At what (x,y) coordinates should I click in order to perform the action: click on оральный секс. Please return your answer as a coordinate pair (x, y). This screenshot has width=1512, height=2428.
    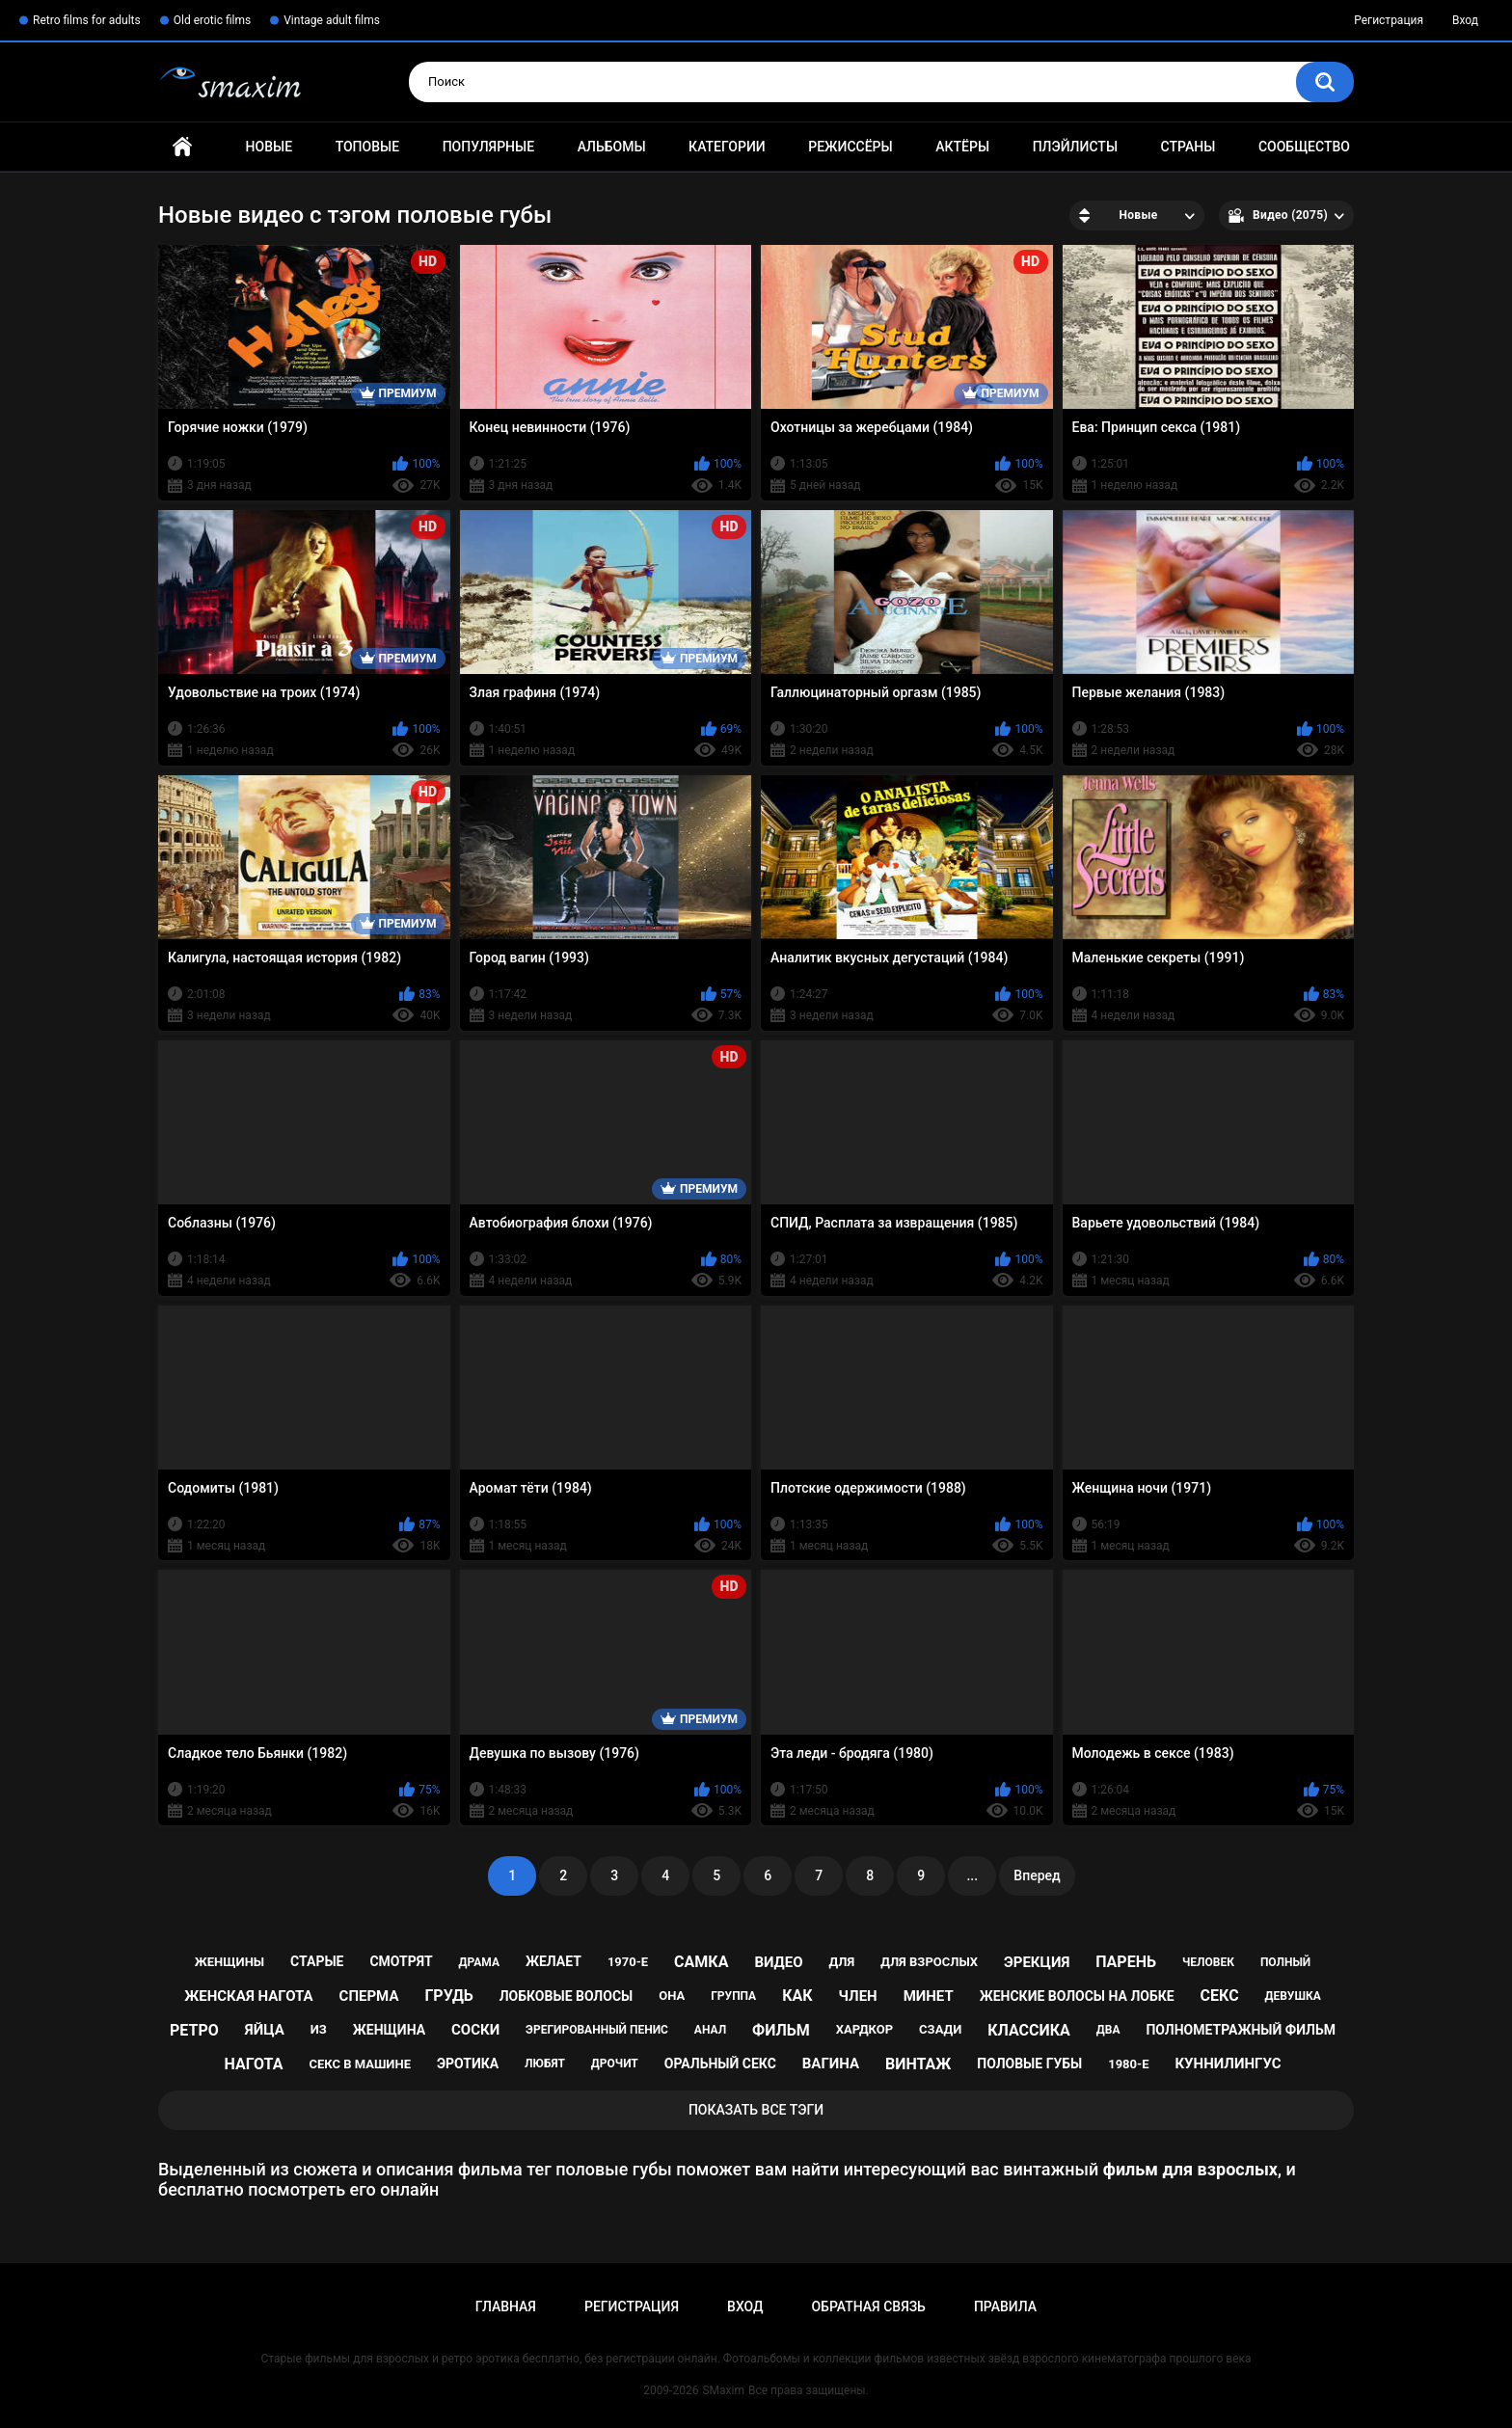
    Looking at the image, I should click on (720, 2063).